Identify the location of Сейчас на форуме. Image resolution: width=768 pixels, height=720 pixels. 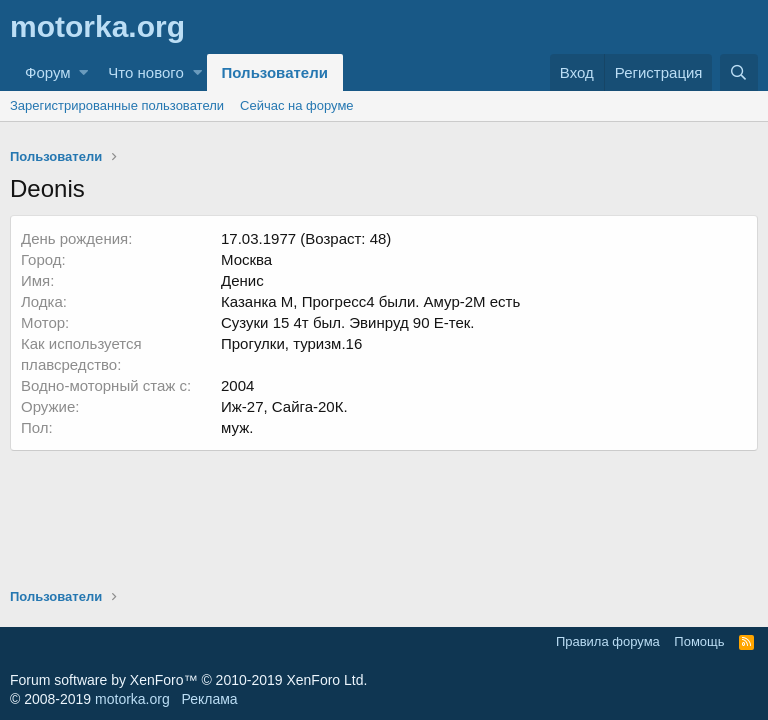
(297, 105).